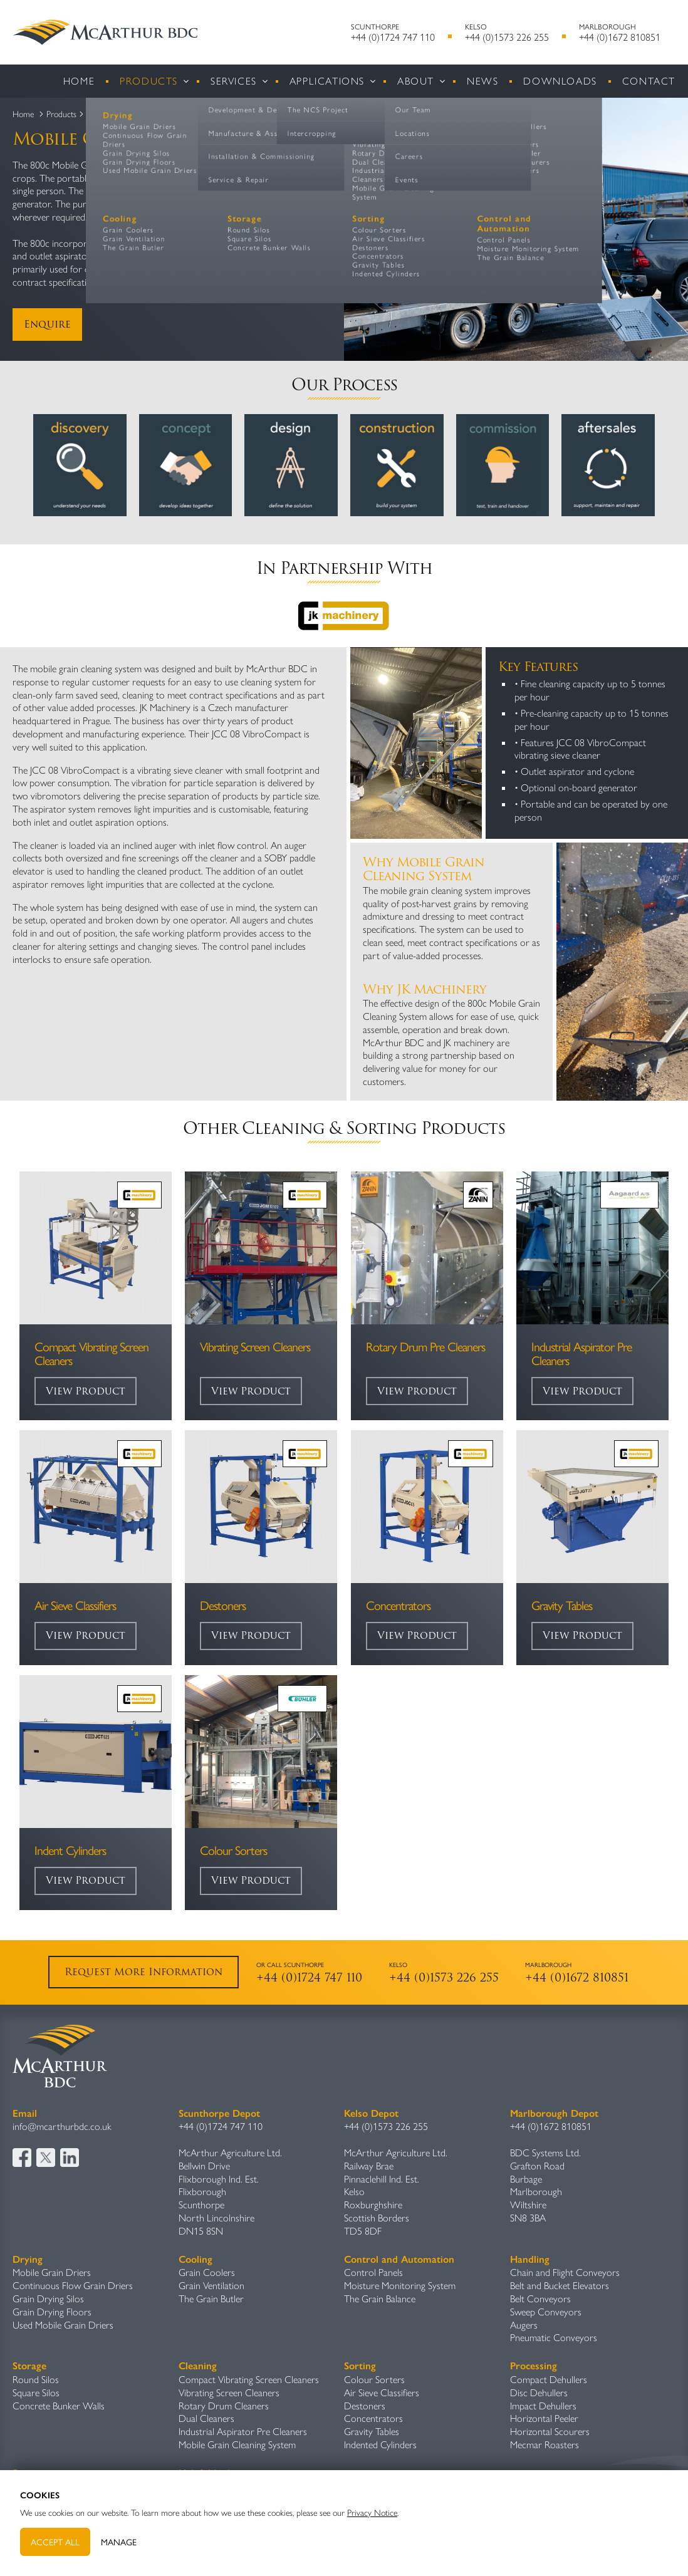  What do you see at coordinates (63, 2324) in the screenshot?
I see `Used Mobile Grain Driers` at bounding box center [63, 2324].